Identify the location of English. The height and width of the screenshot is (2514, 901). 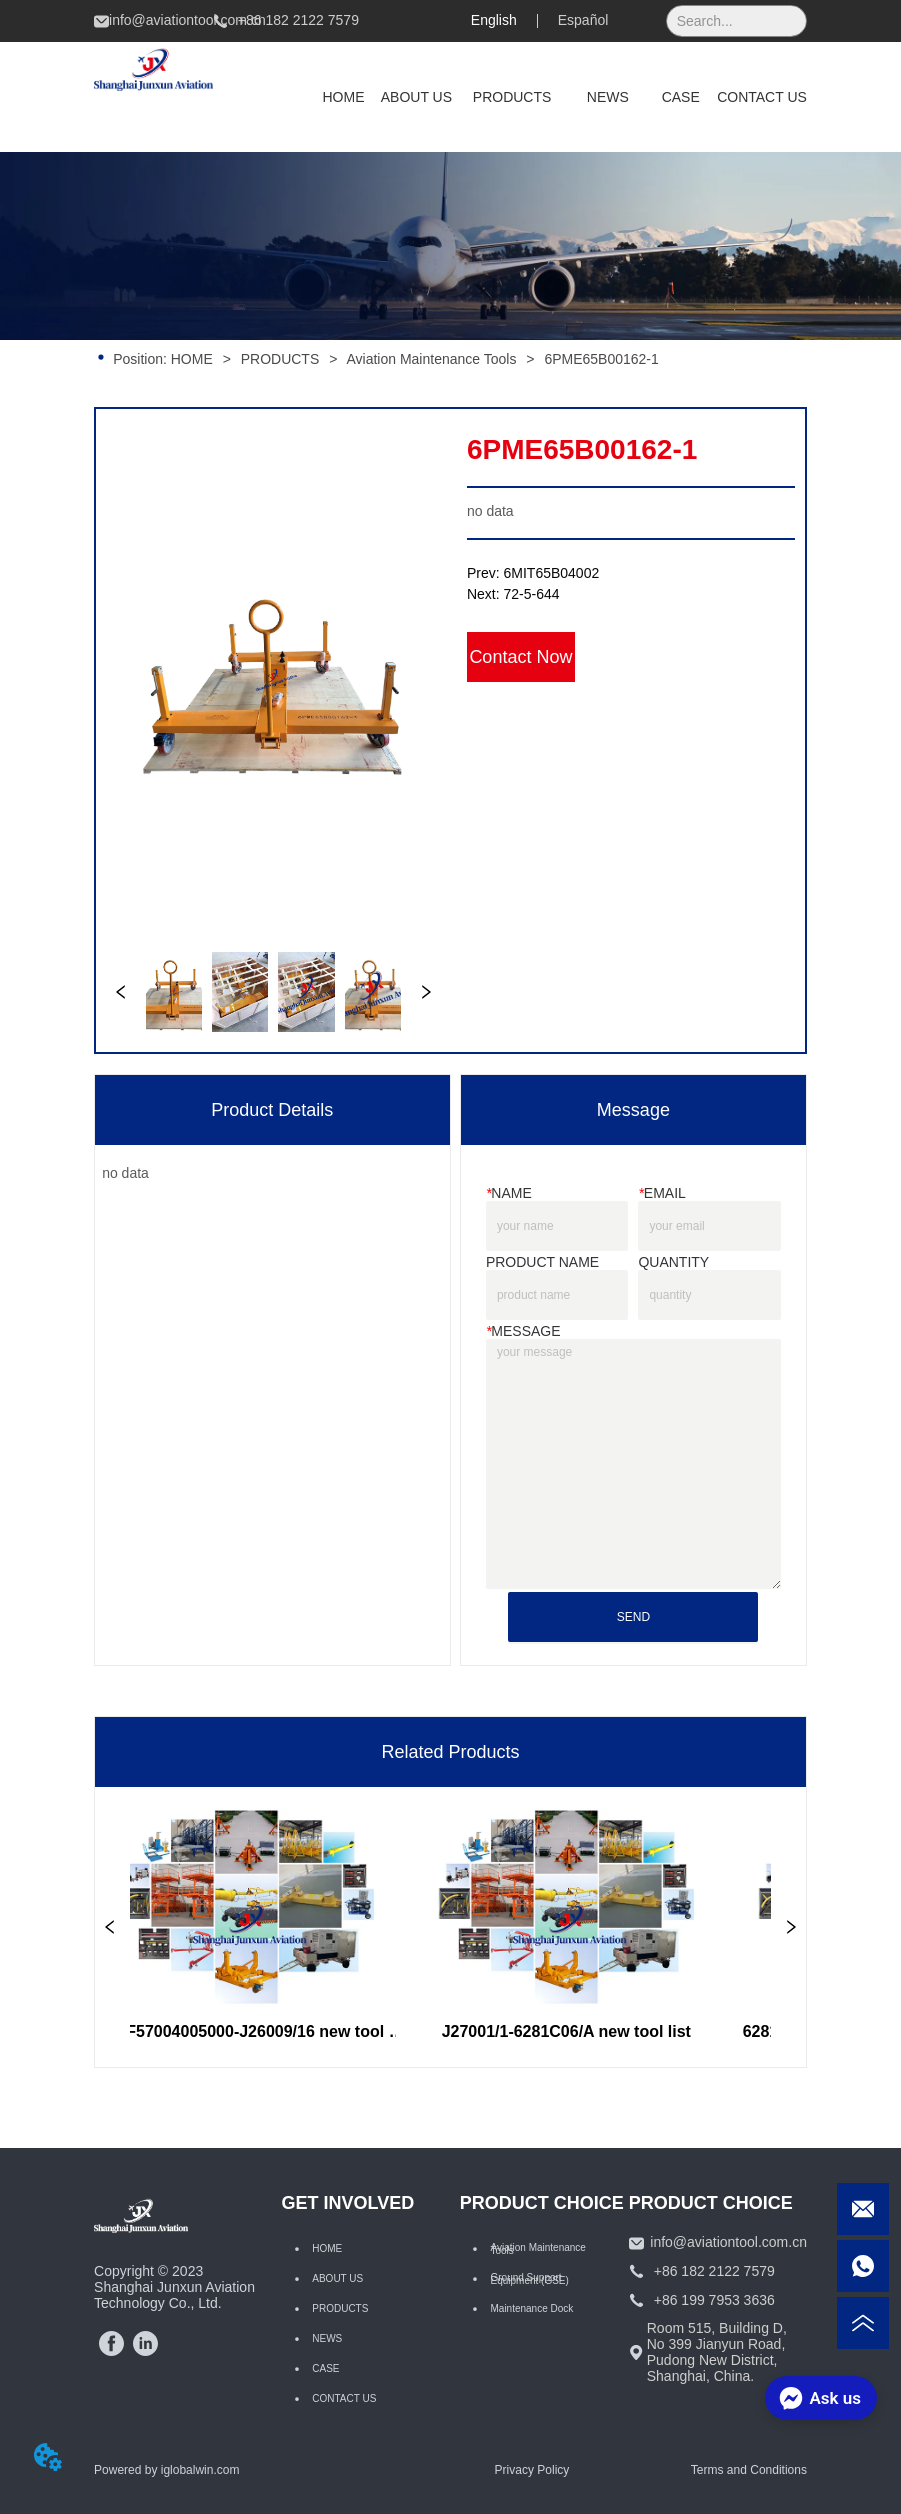
(494, 20).